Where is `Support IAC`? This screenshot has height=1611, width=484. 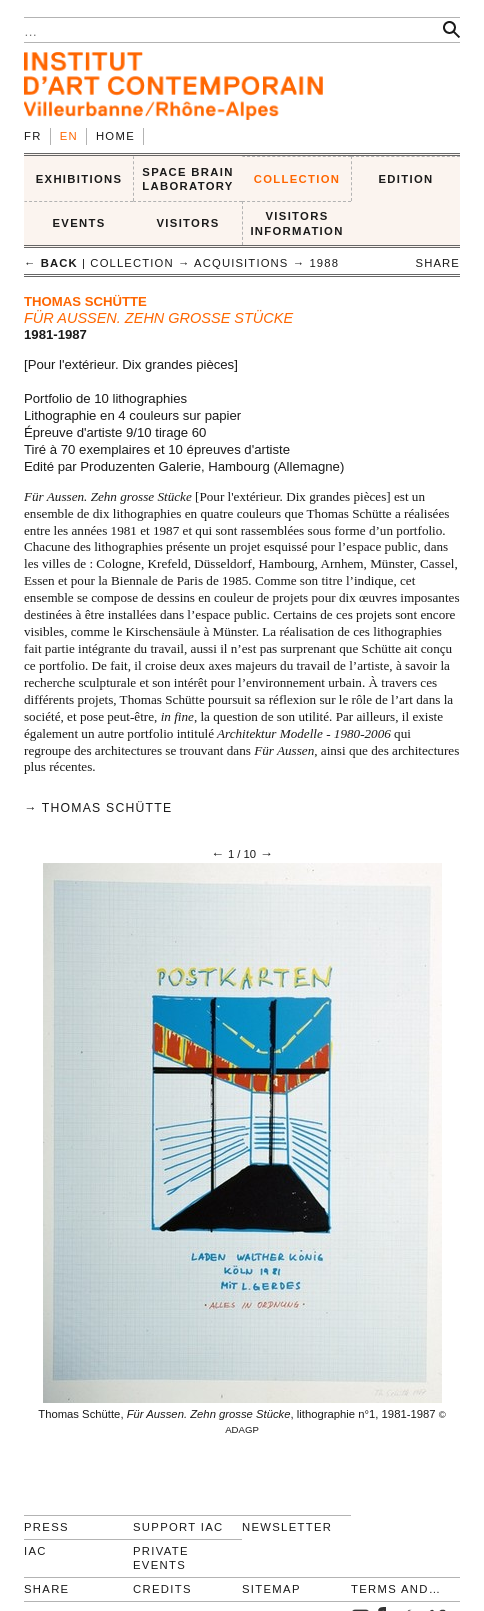
Support IAC is located at coordinates (178, 1527).